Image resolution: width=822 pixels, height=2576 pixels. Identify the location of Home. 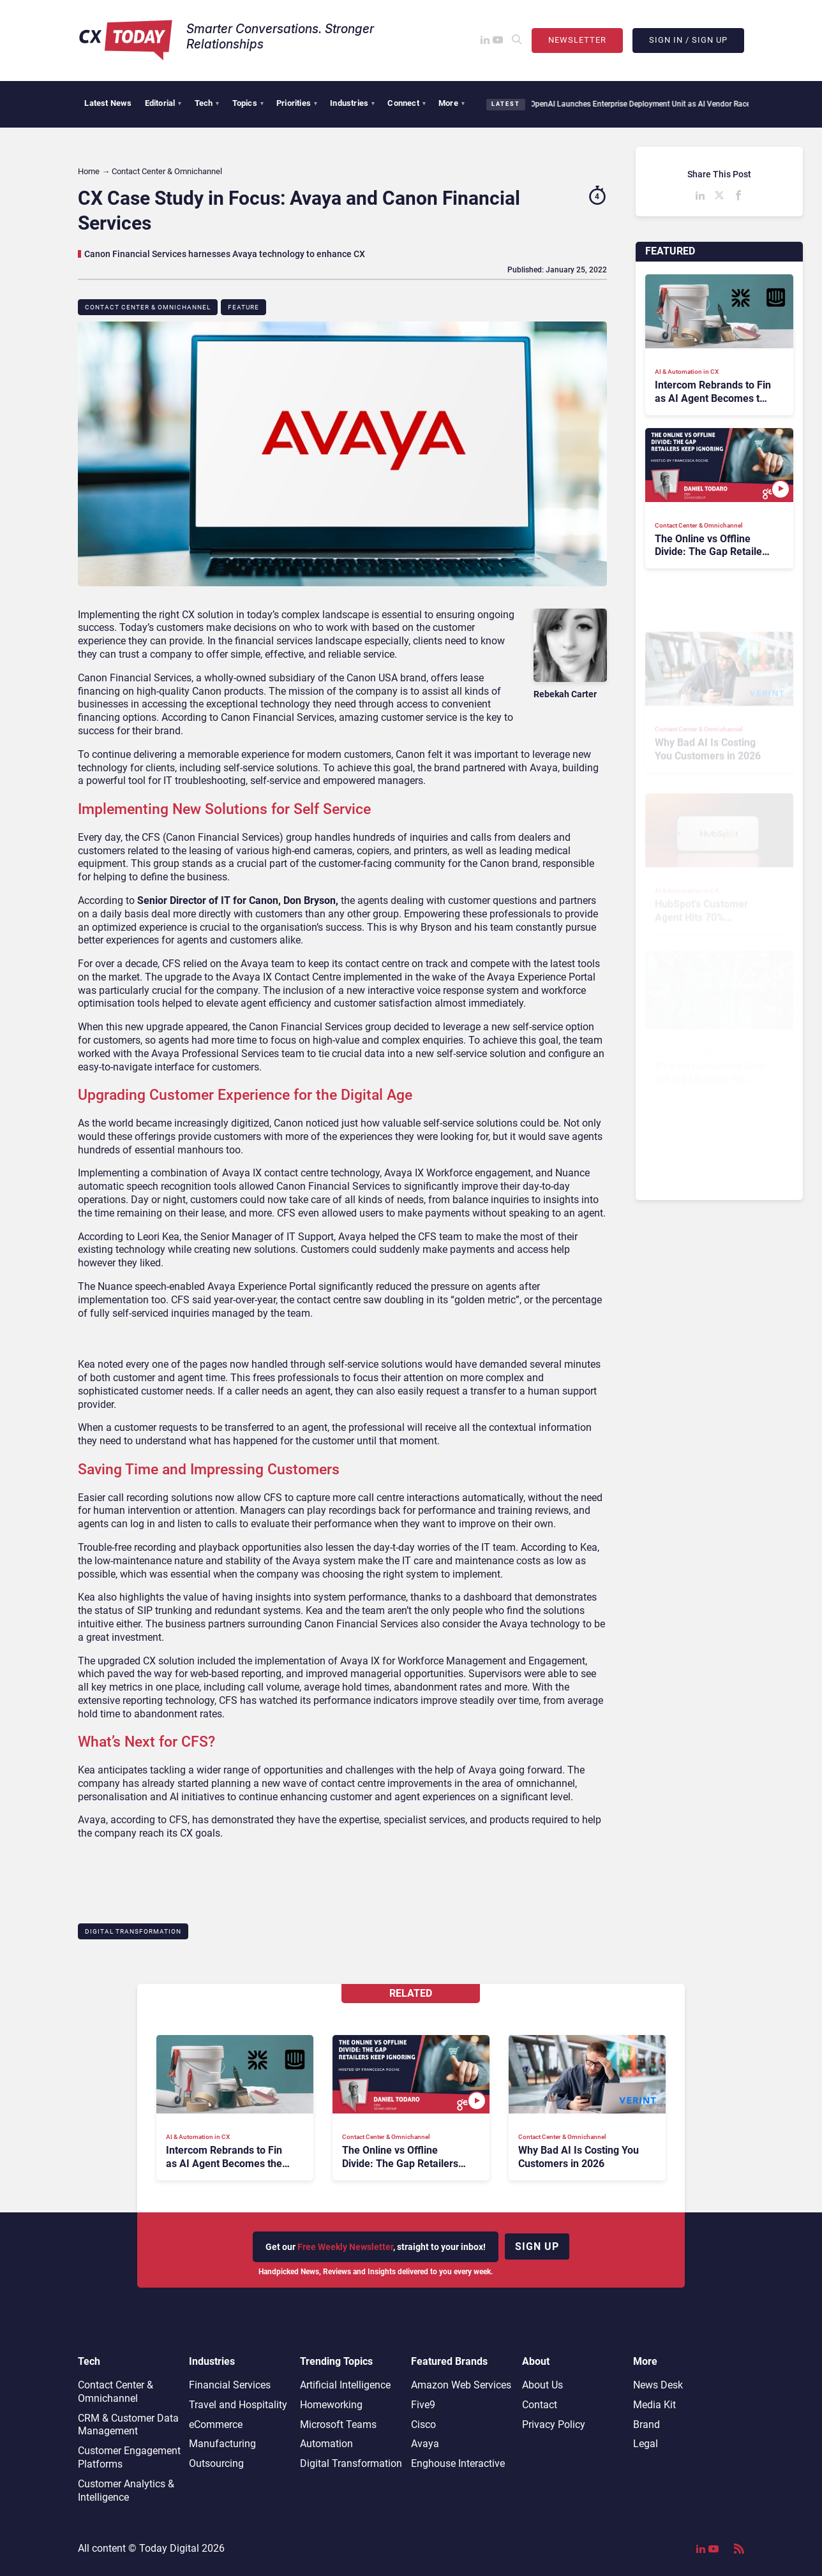
(89, 171).